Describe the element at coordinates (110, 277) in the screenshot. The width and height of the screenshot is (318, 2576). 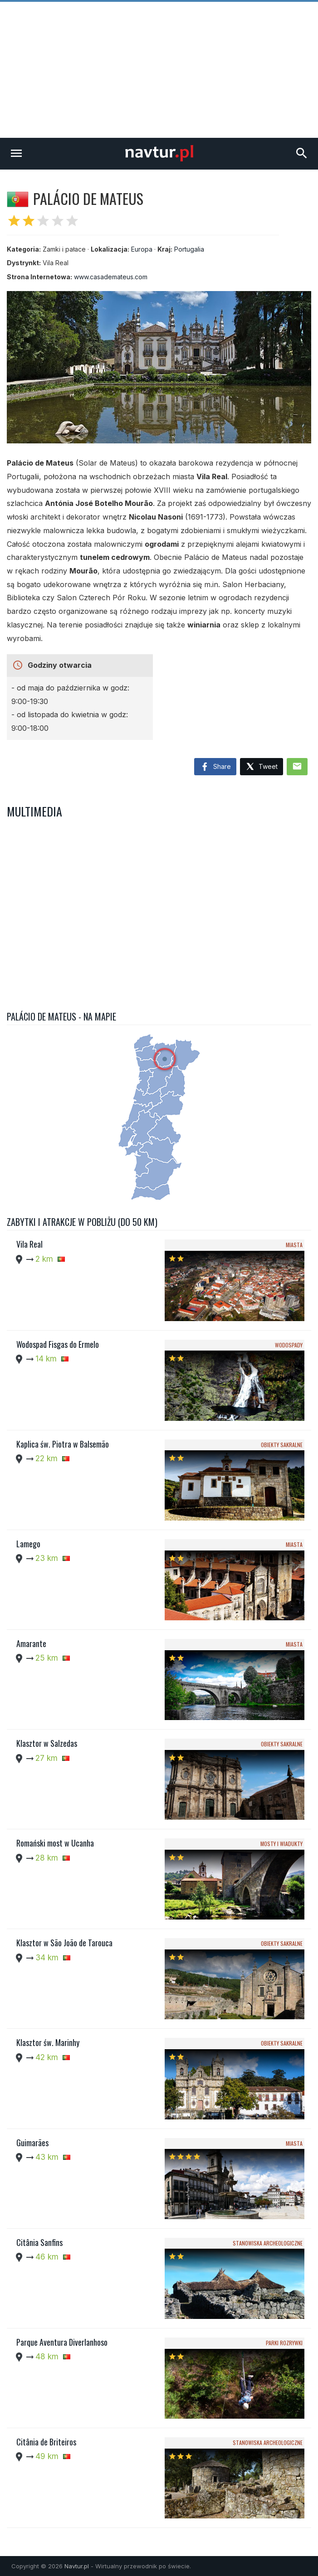
I see `www.casademateus.com` at that location.